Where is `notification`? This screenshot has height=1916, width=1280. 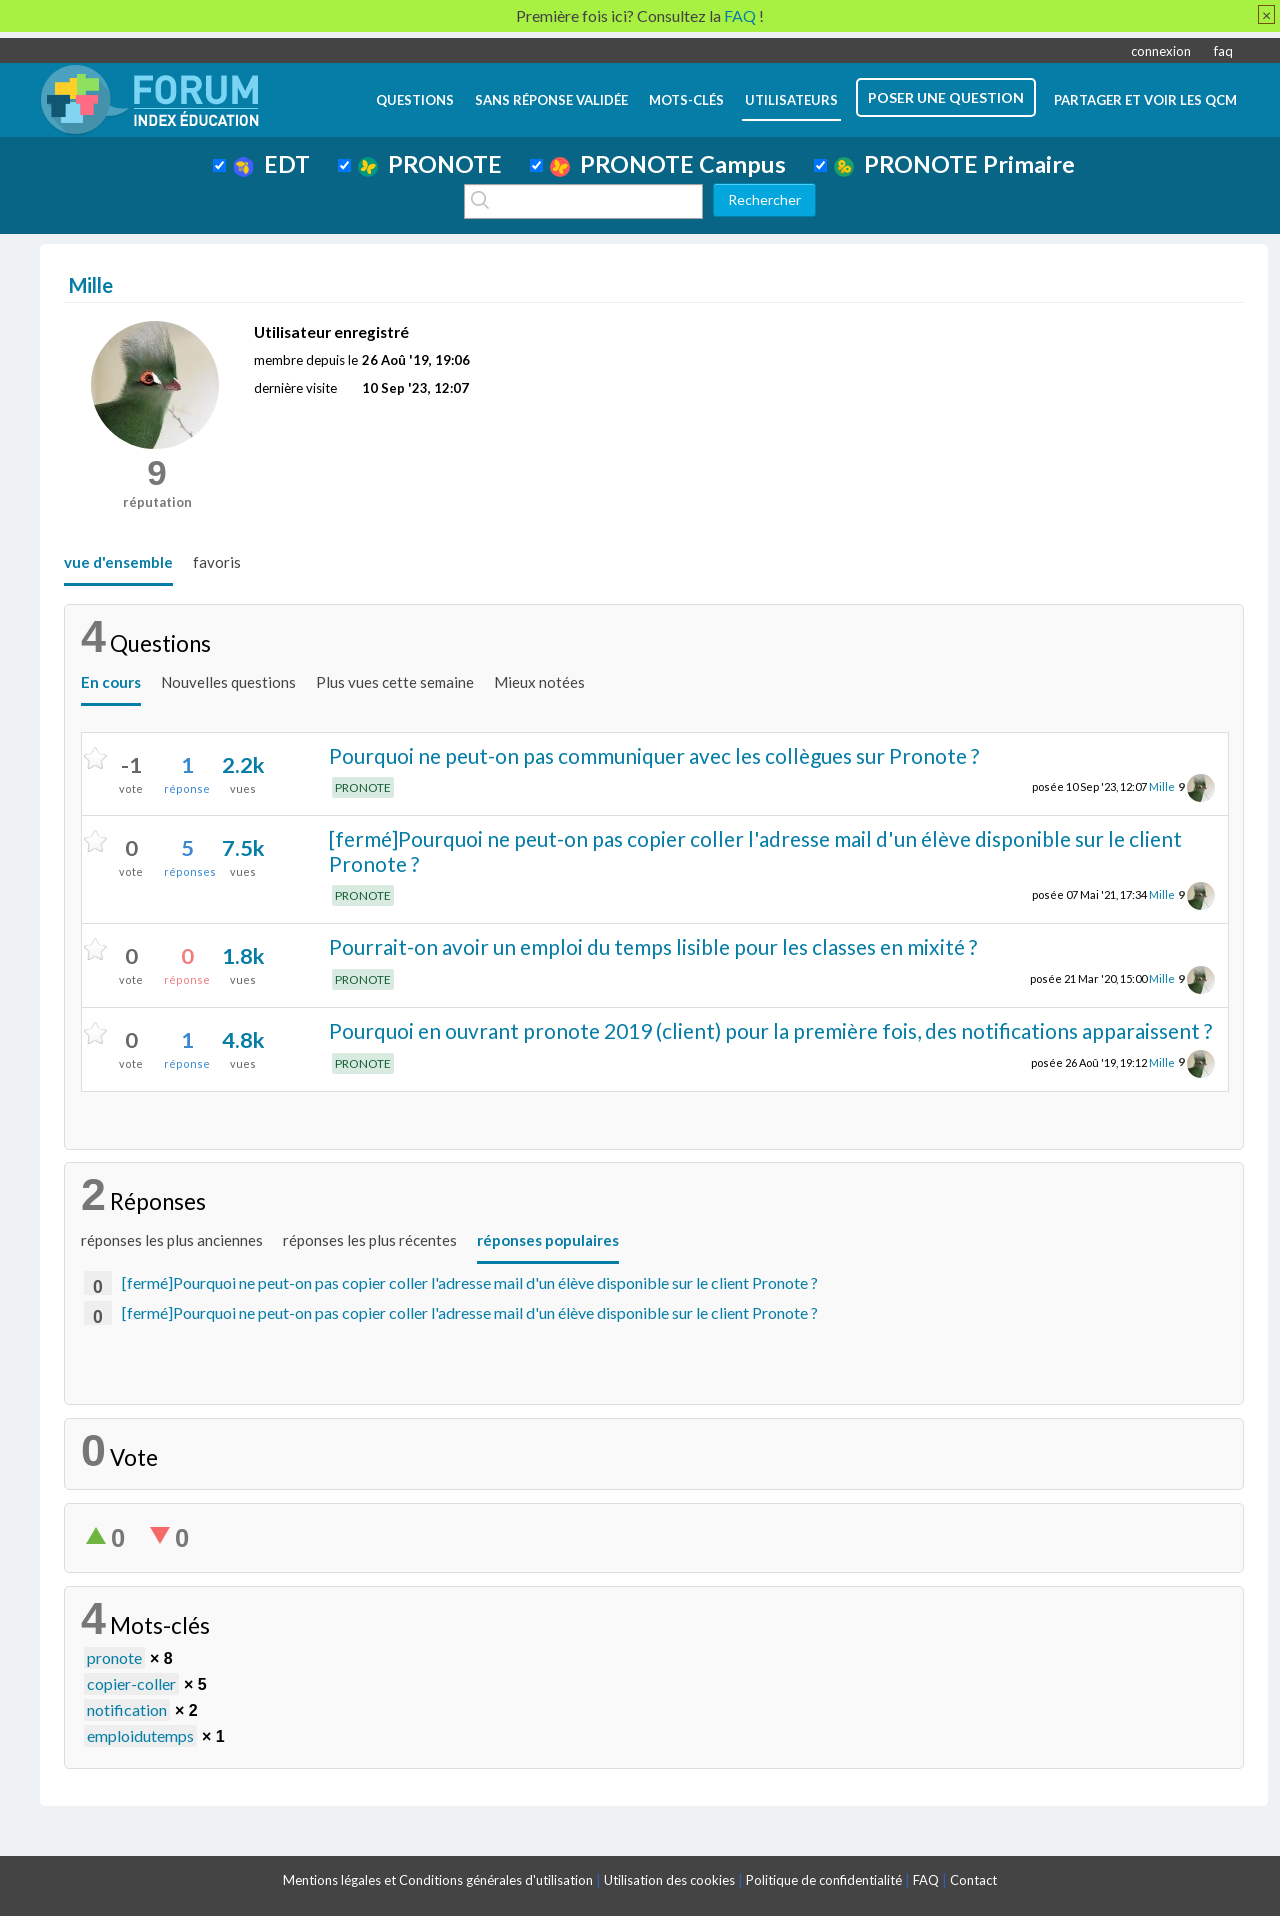
notification is located at coordinates (127, 1709).